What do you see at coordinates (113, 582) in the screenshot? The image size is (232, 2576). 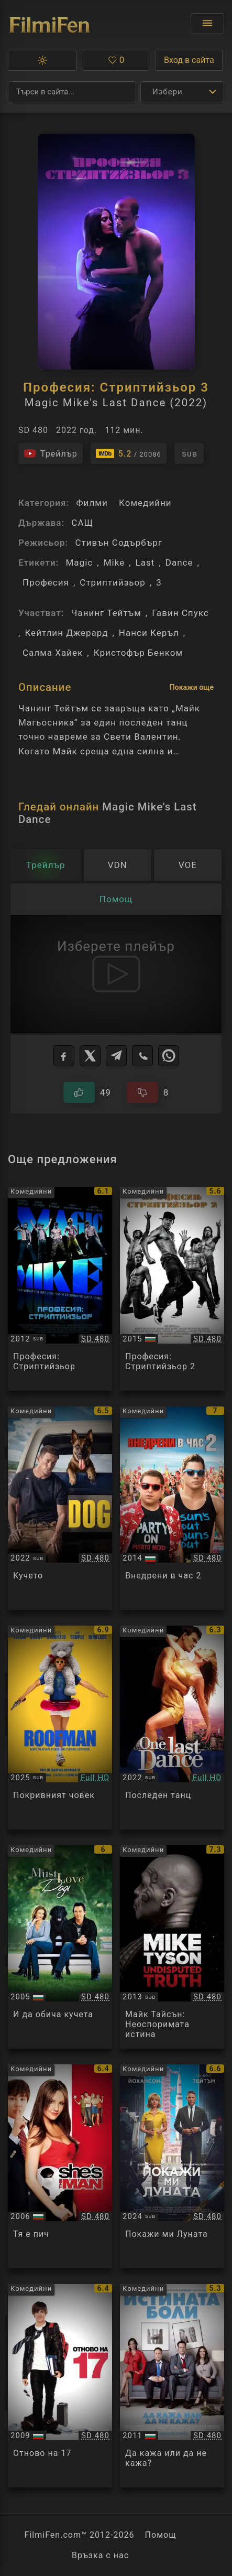 I see `Стриптийзьор` at bounding box center [113, 582].